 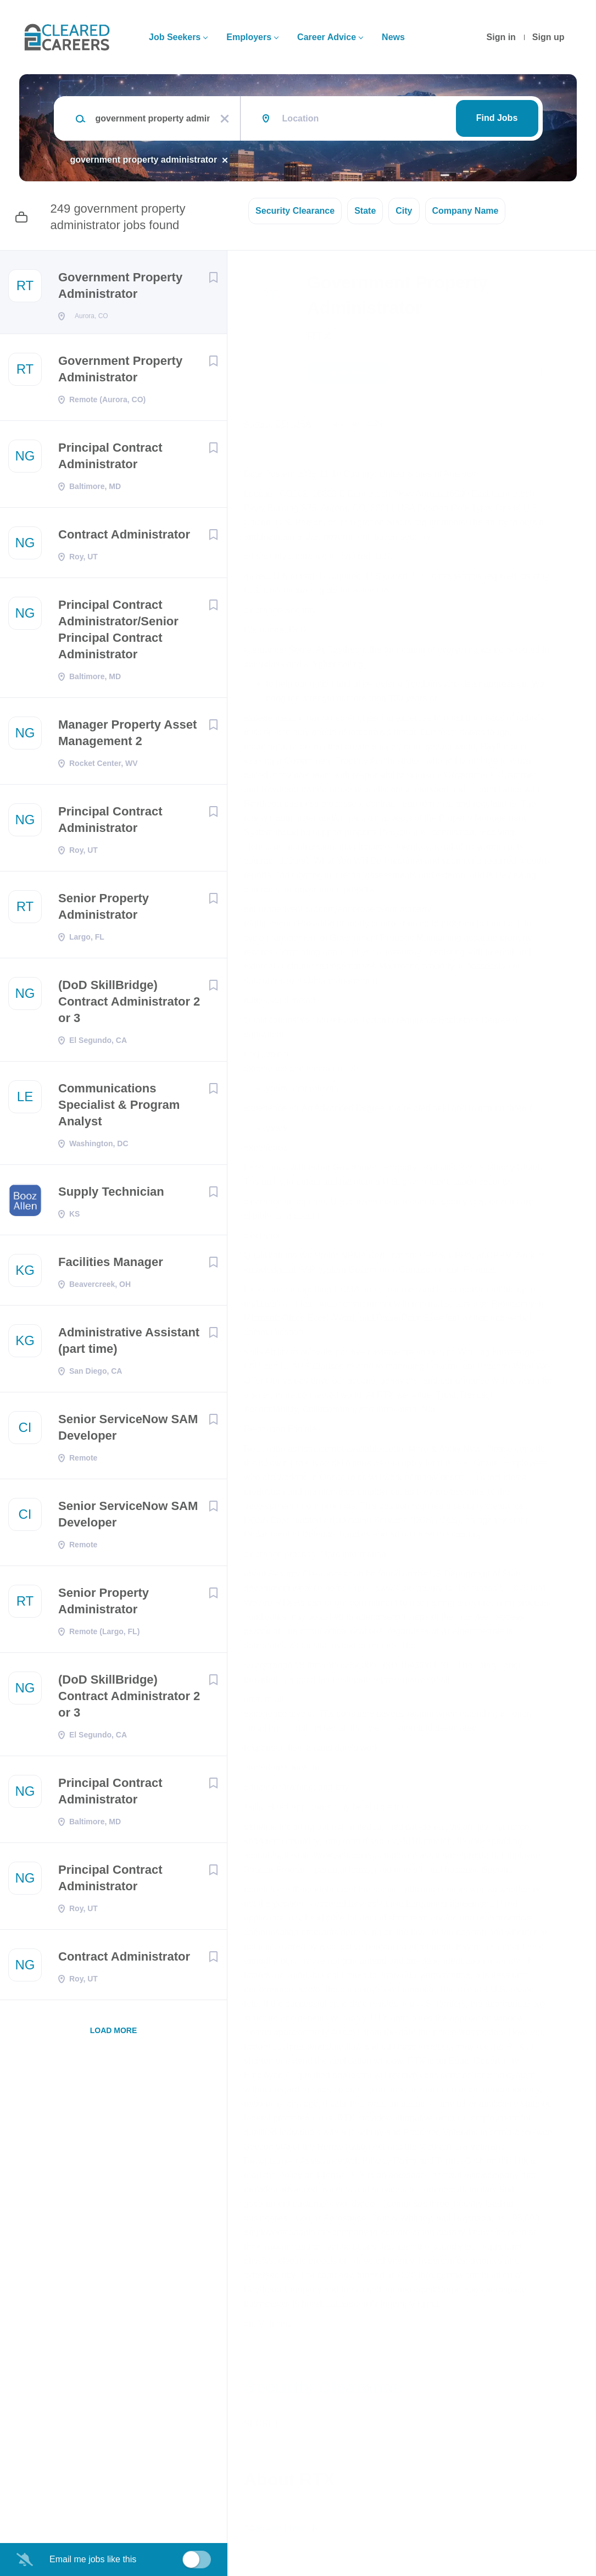 I want to click on Senior Property Administrator, so click(x=103, y=910).